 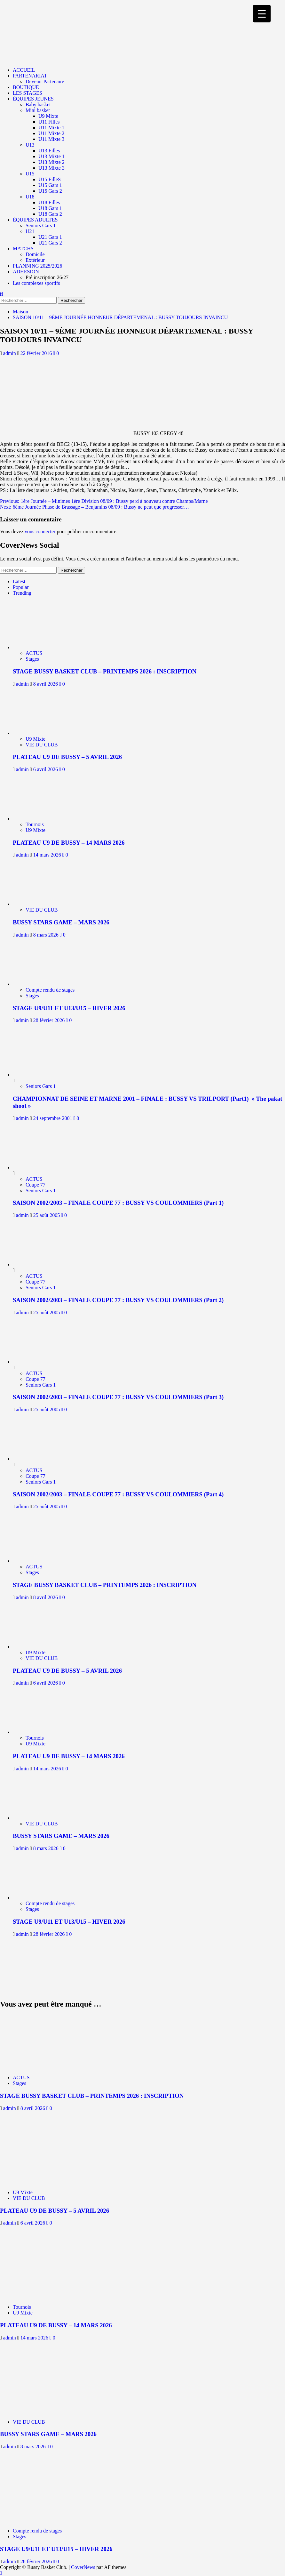 What do you see at coordinates (35, 254) in the screenshot?
I see `Domicile` at bounding box center [35, 254].